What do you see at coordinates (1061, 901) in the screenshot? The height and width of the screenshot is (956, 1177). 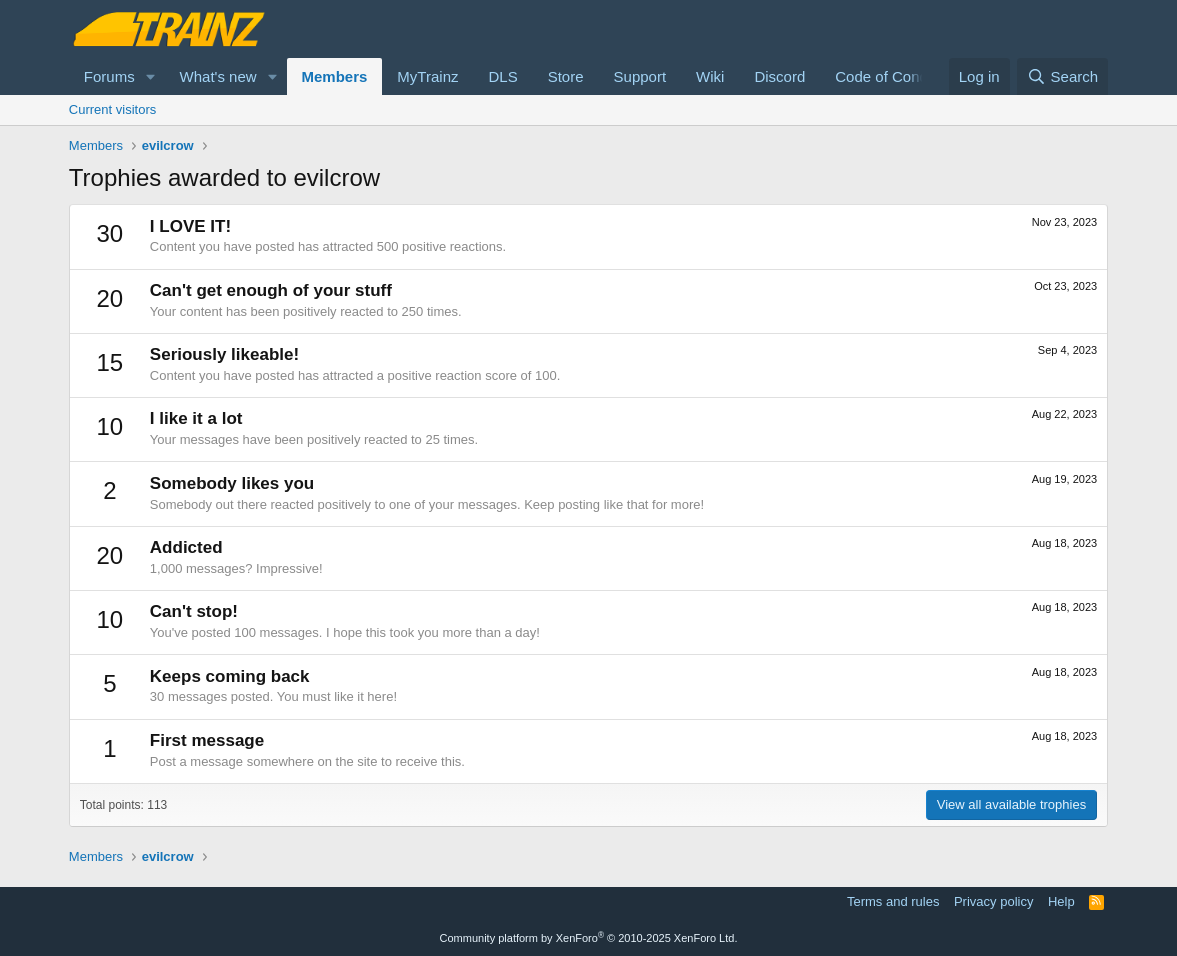 I see `Help` at bounding box center [1061, 901].